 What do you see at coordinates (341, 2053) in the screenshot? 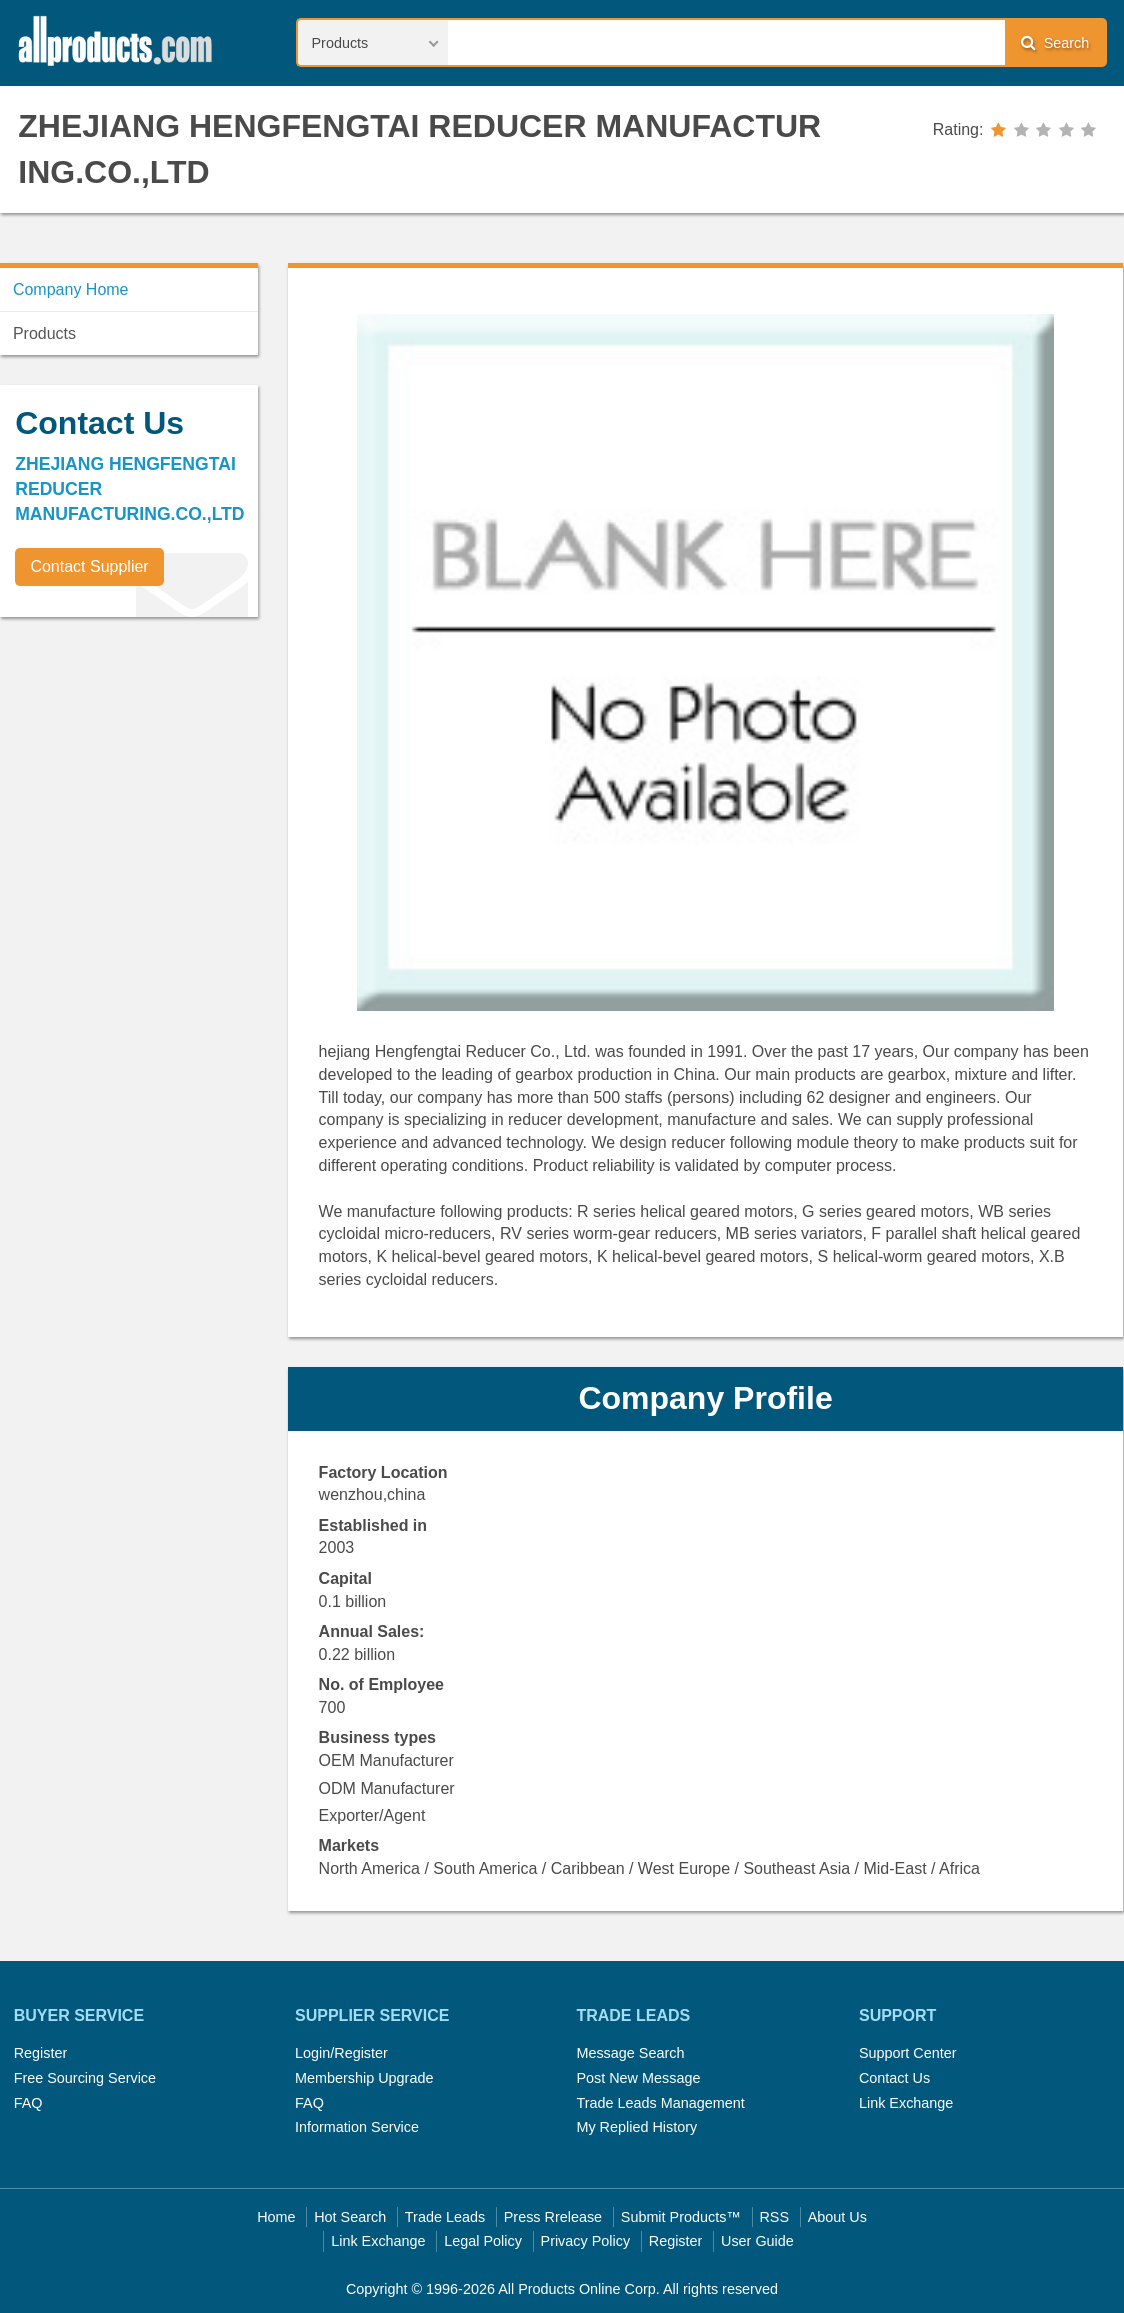
I see `Login/Register` at bounding box center [341, 2053].